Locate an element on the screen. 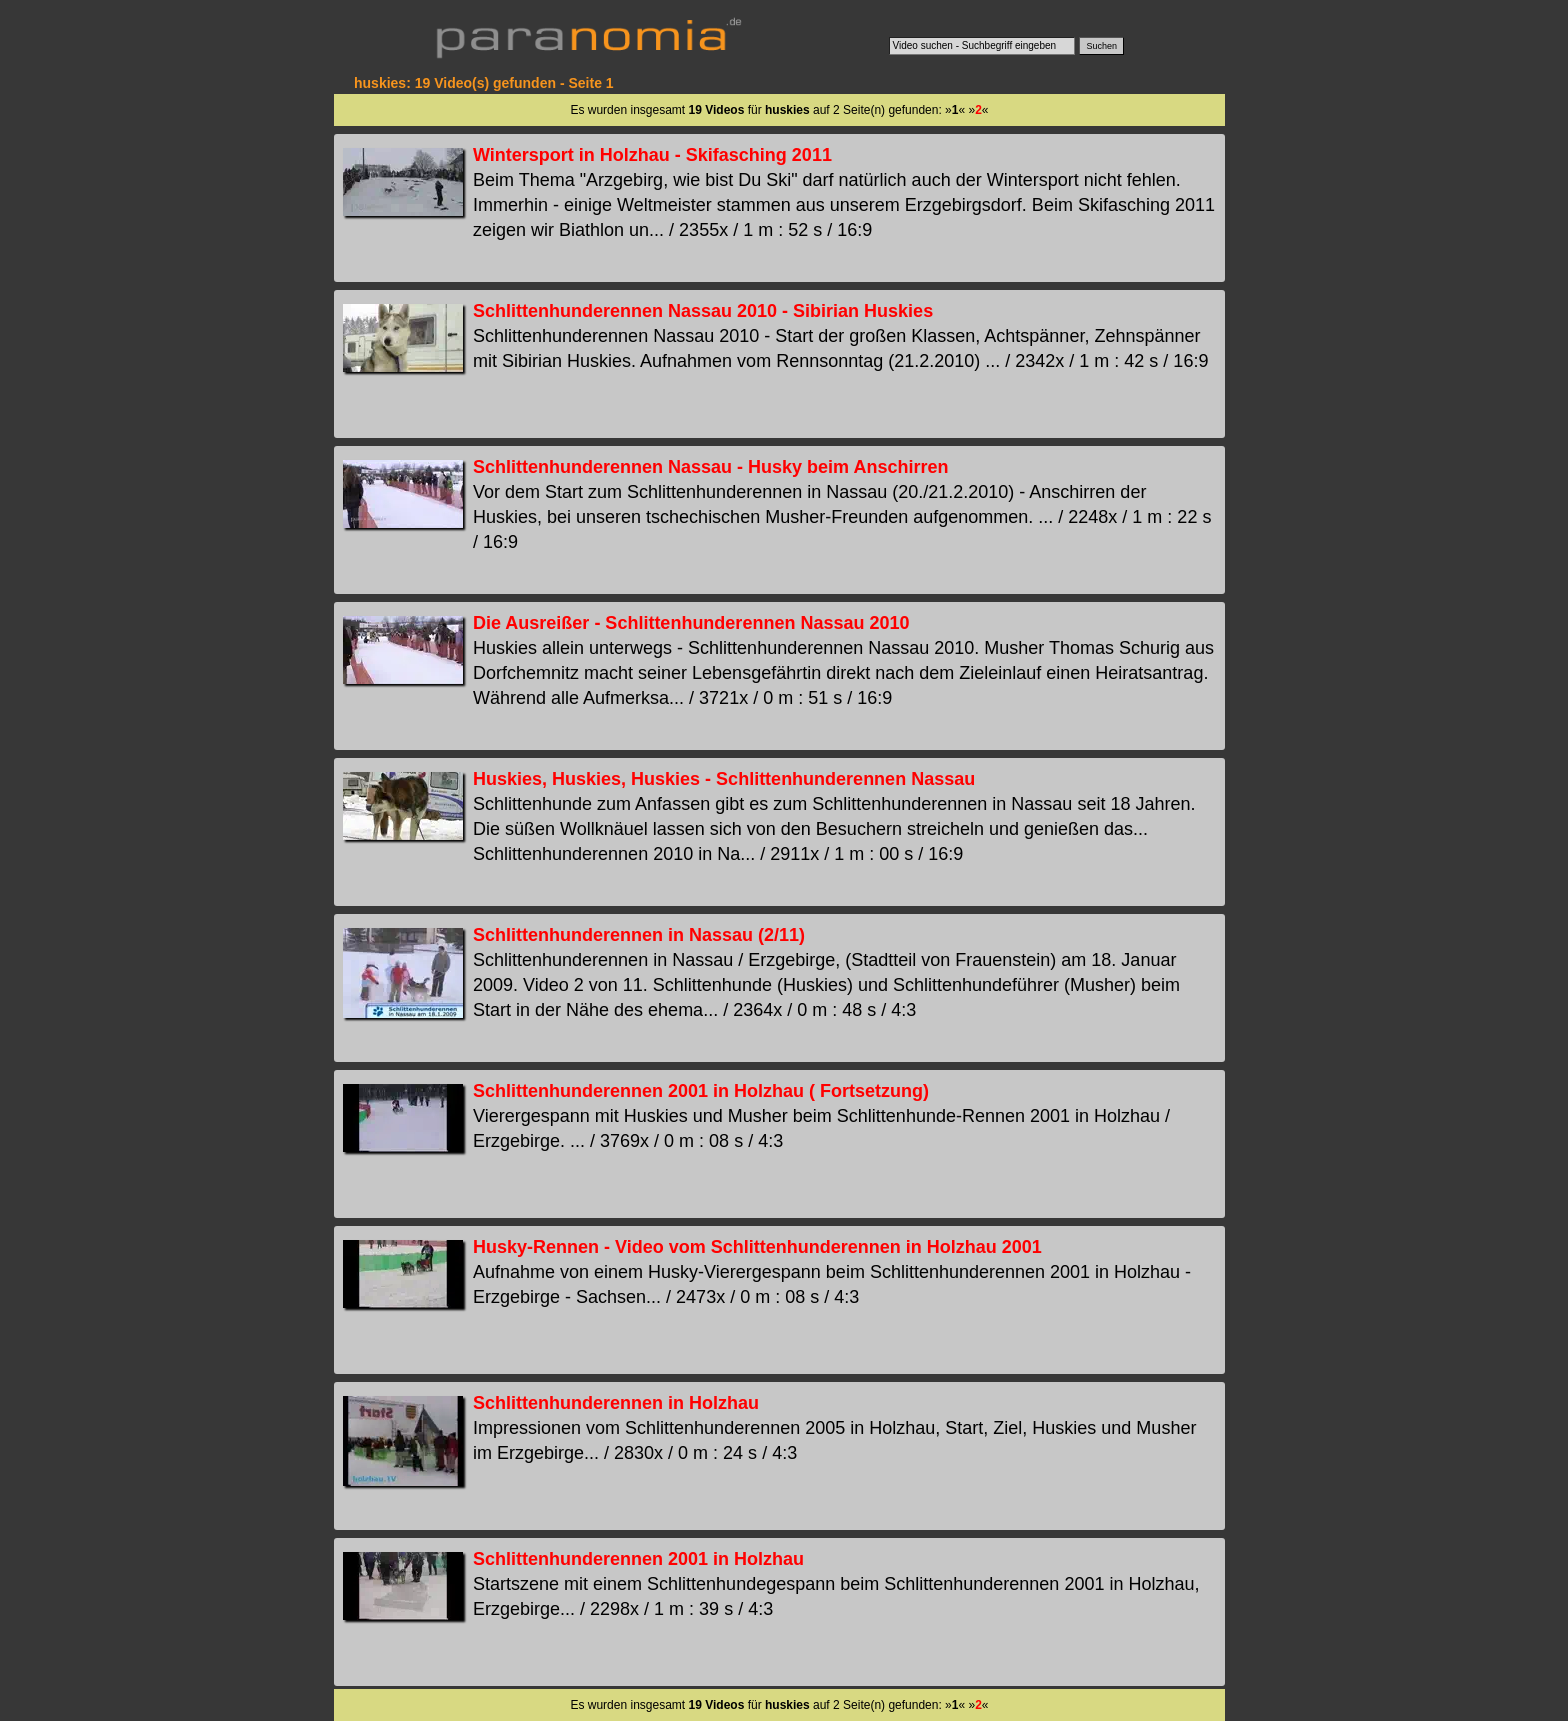 The image size is (1568, 1721). Schlittenhunderennen Nassau - Husky beim Anschirren is located at coordinates (710, 467).